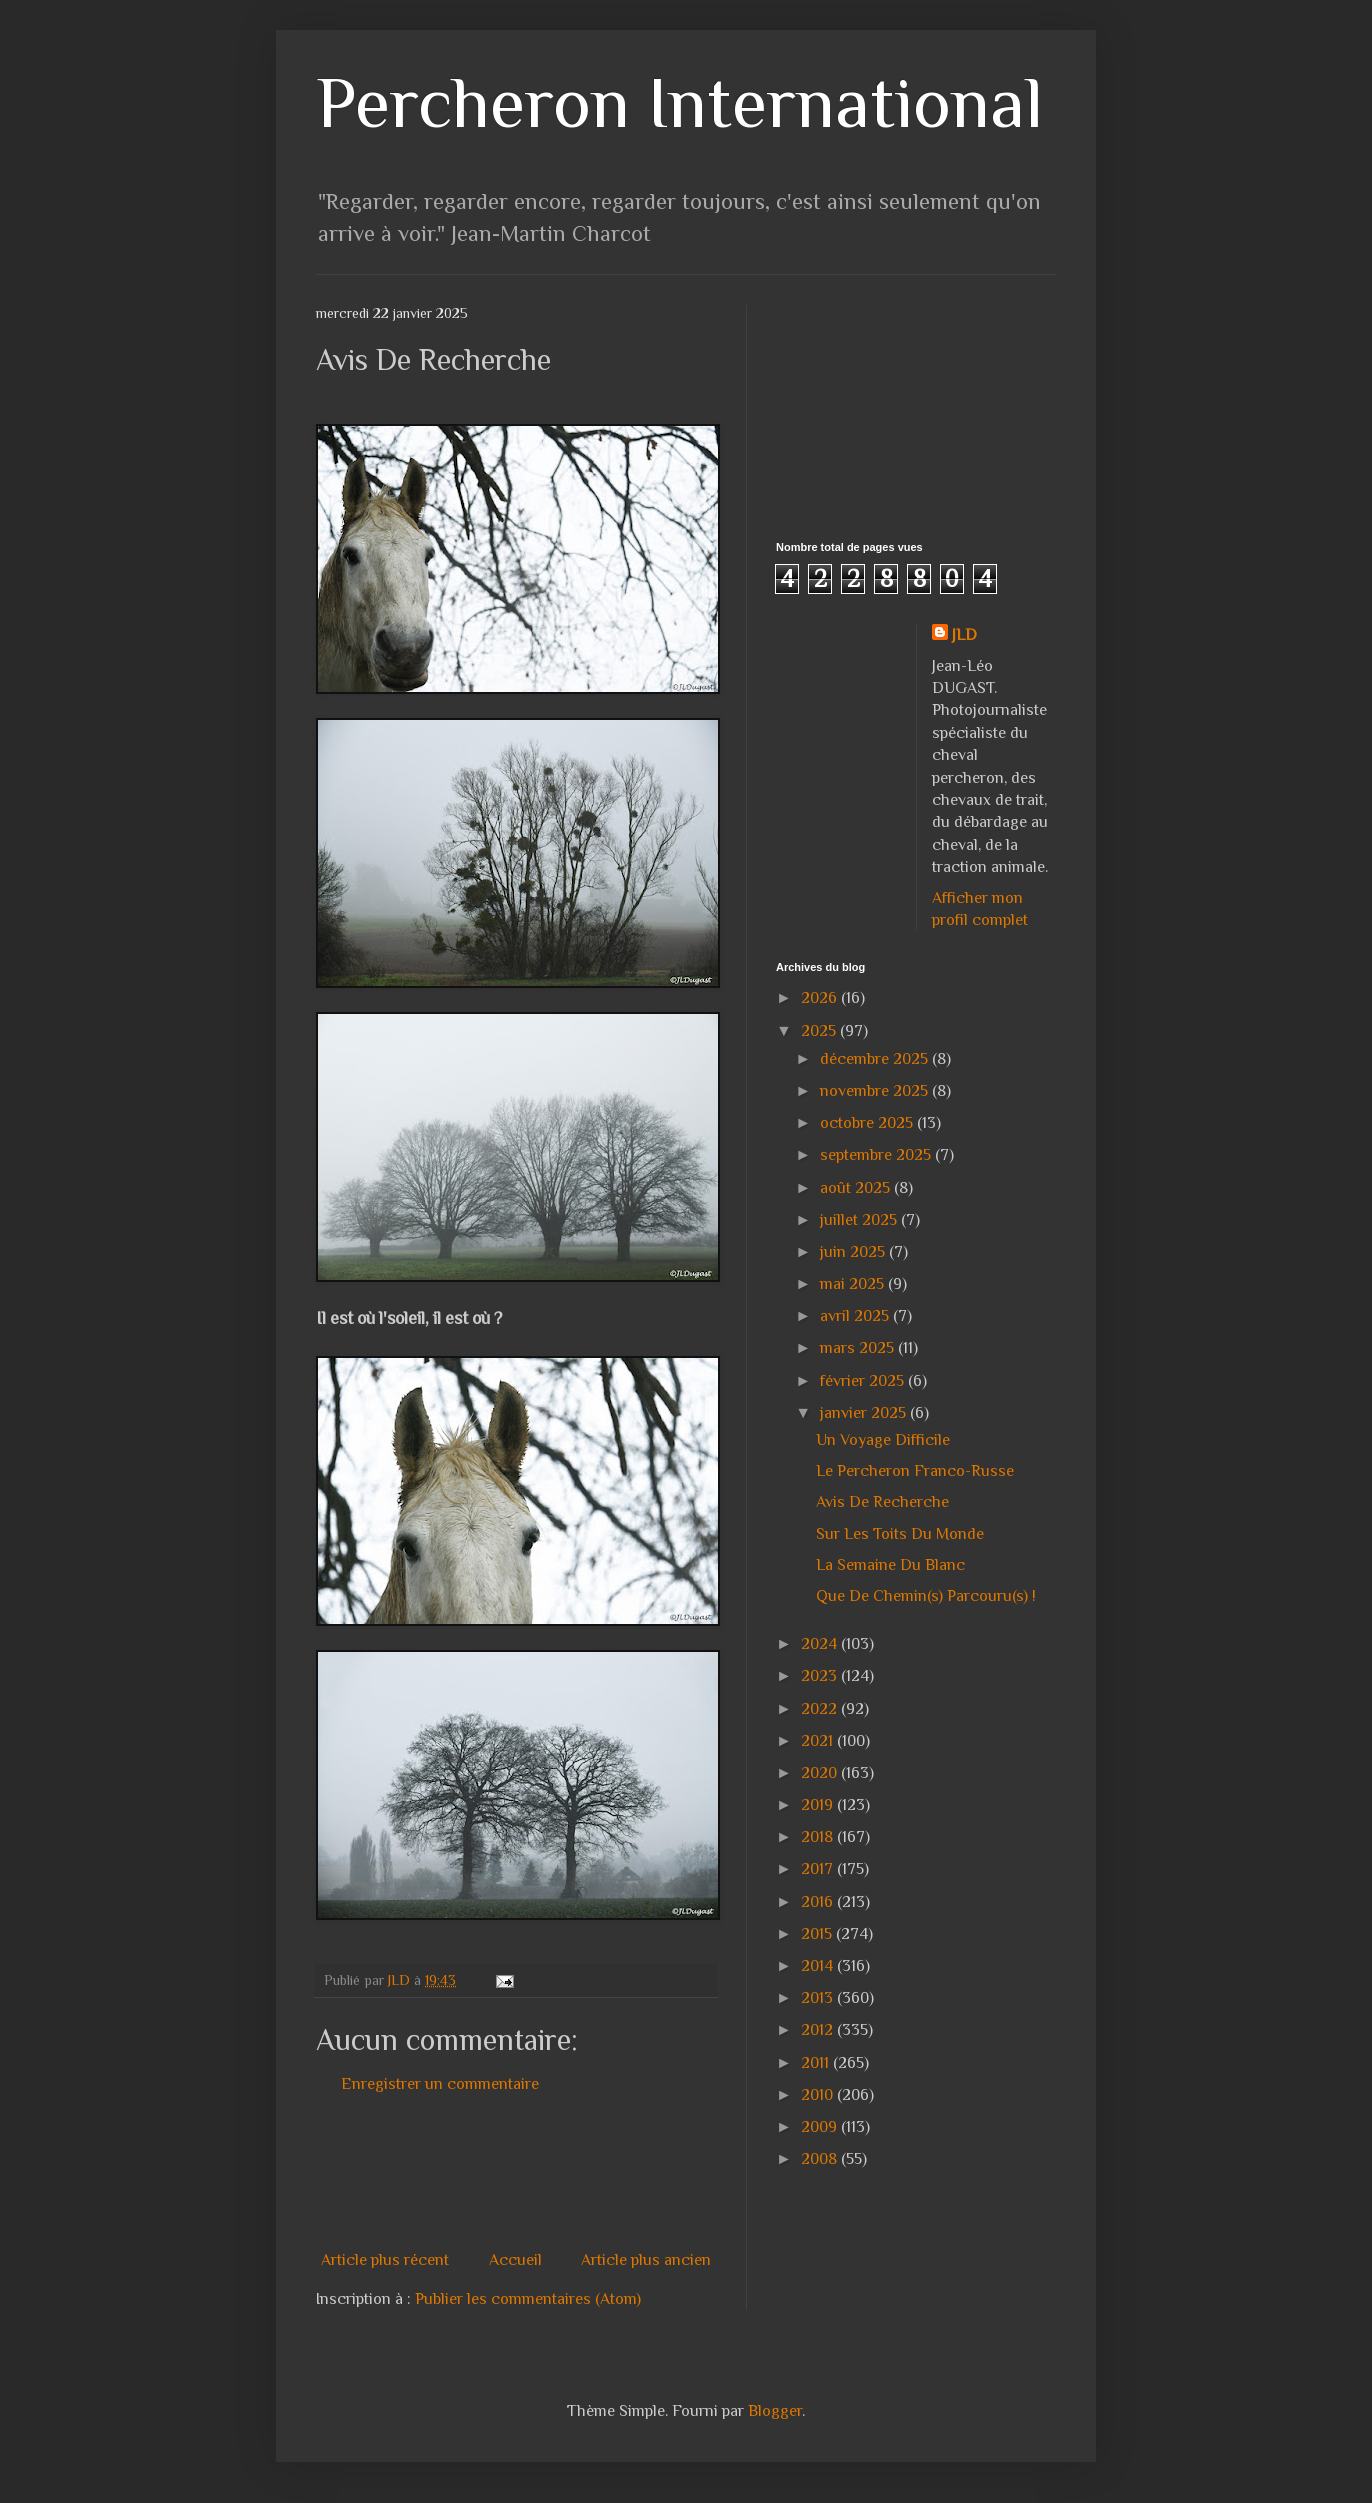  I want to click on Avis De Recherche, so click(882, 1502).